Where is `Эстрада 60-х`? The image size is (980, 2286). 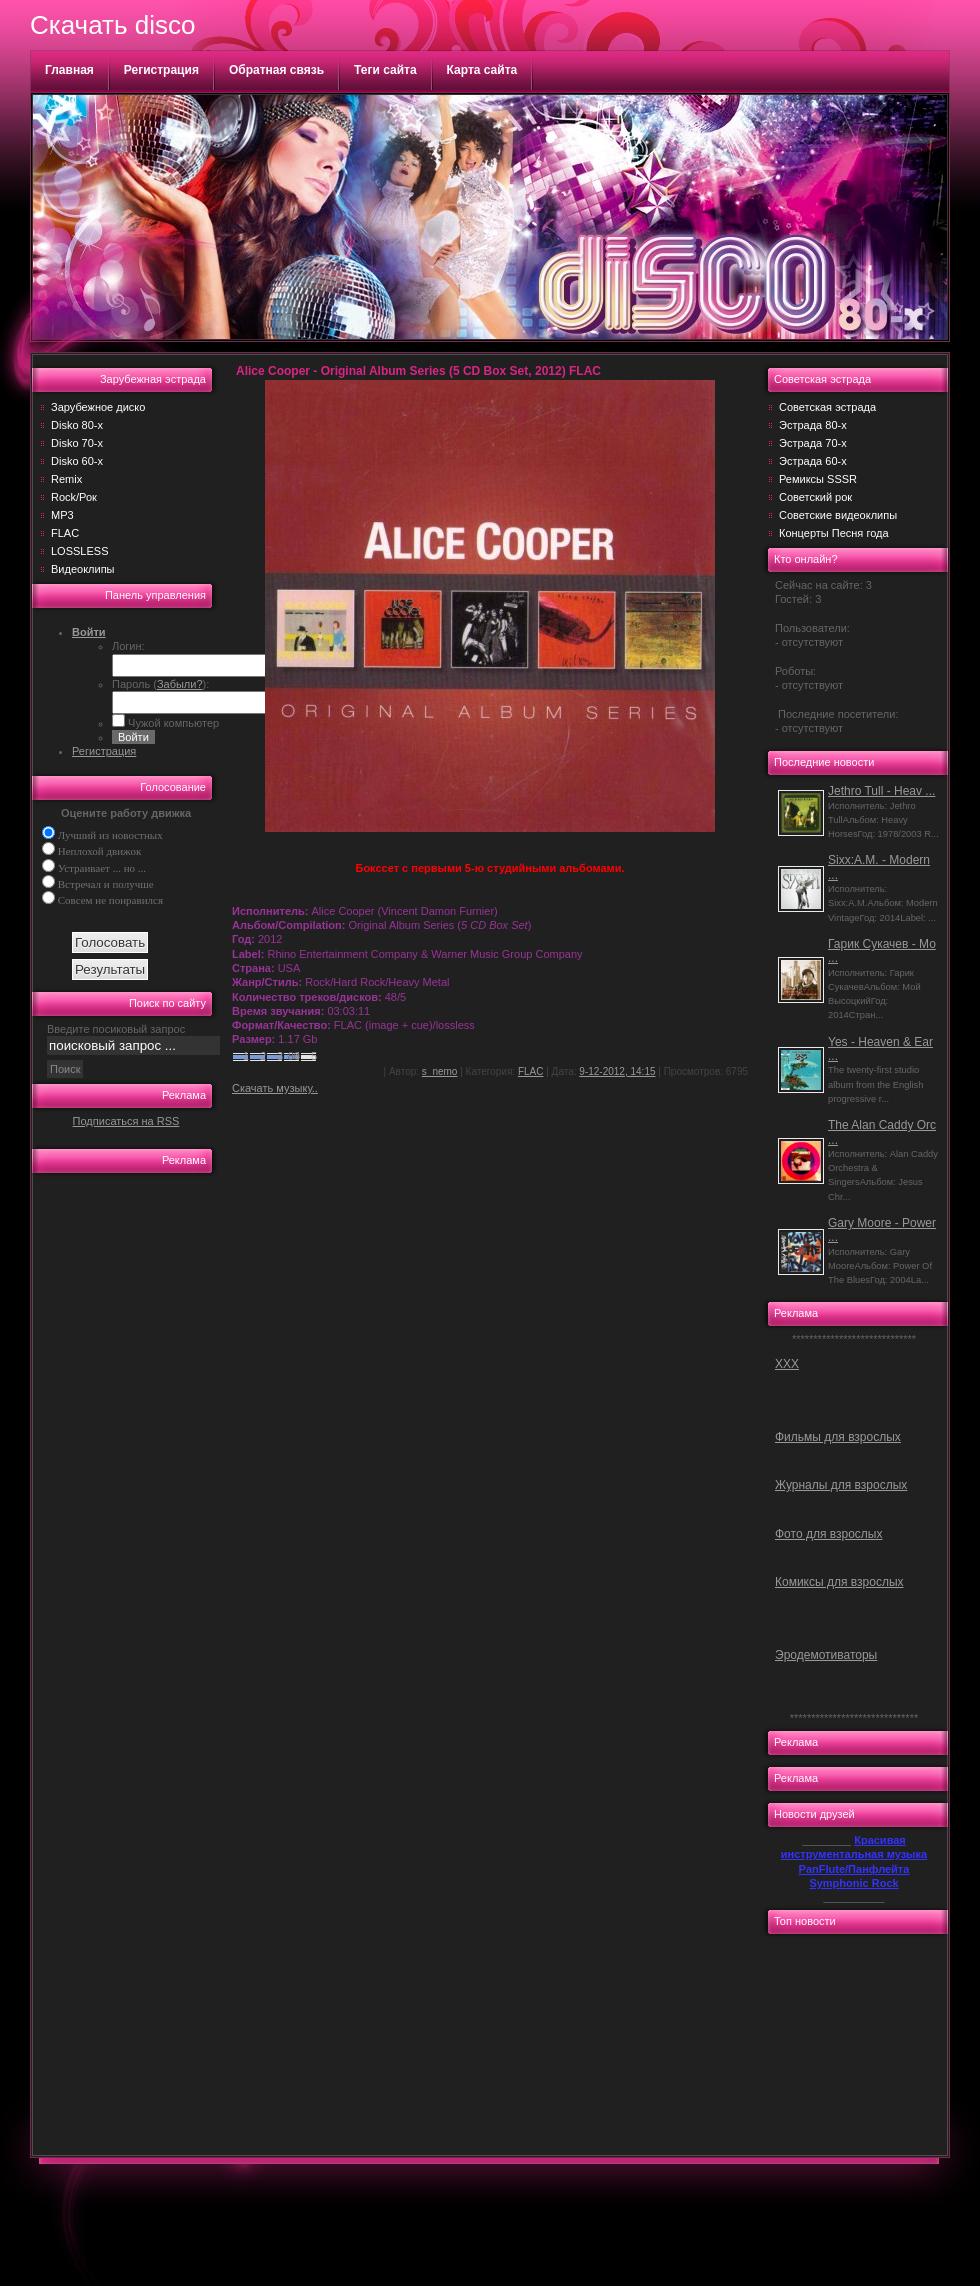
Эстрада 60-х is located at coordinates (813, 461).